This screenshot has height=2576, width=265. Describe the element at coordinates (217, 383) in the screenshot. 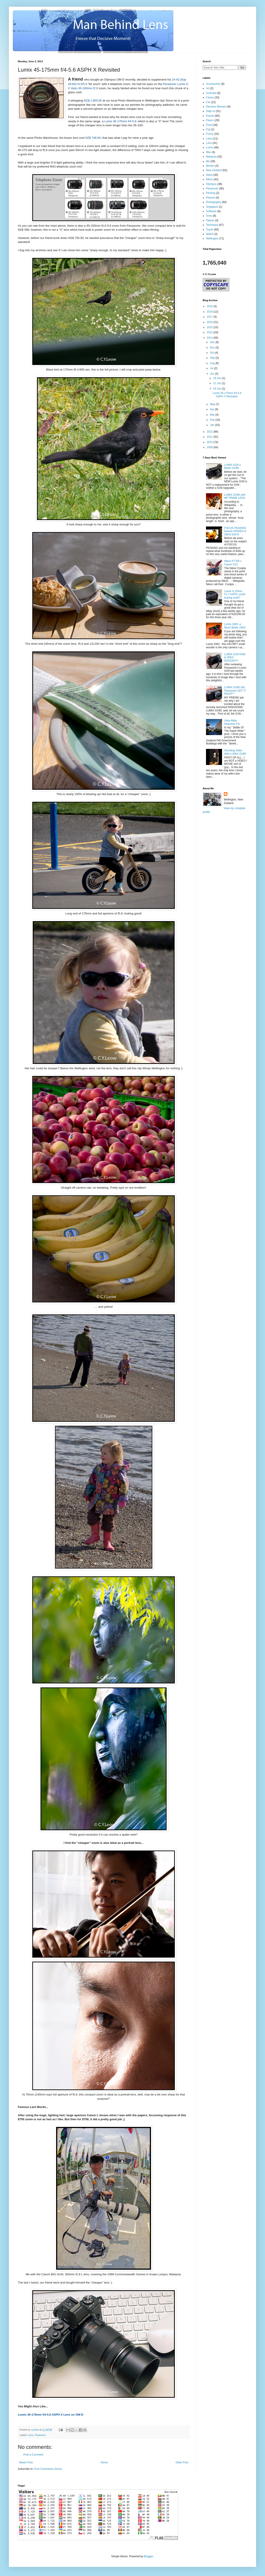

I see `11 Jun` at that location.